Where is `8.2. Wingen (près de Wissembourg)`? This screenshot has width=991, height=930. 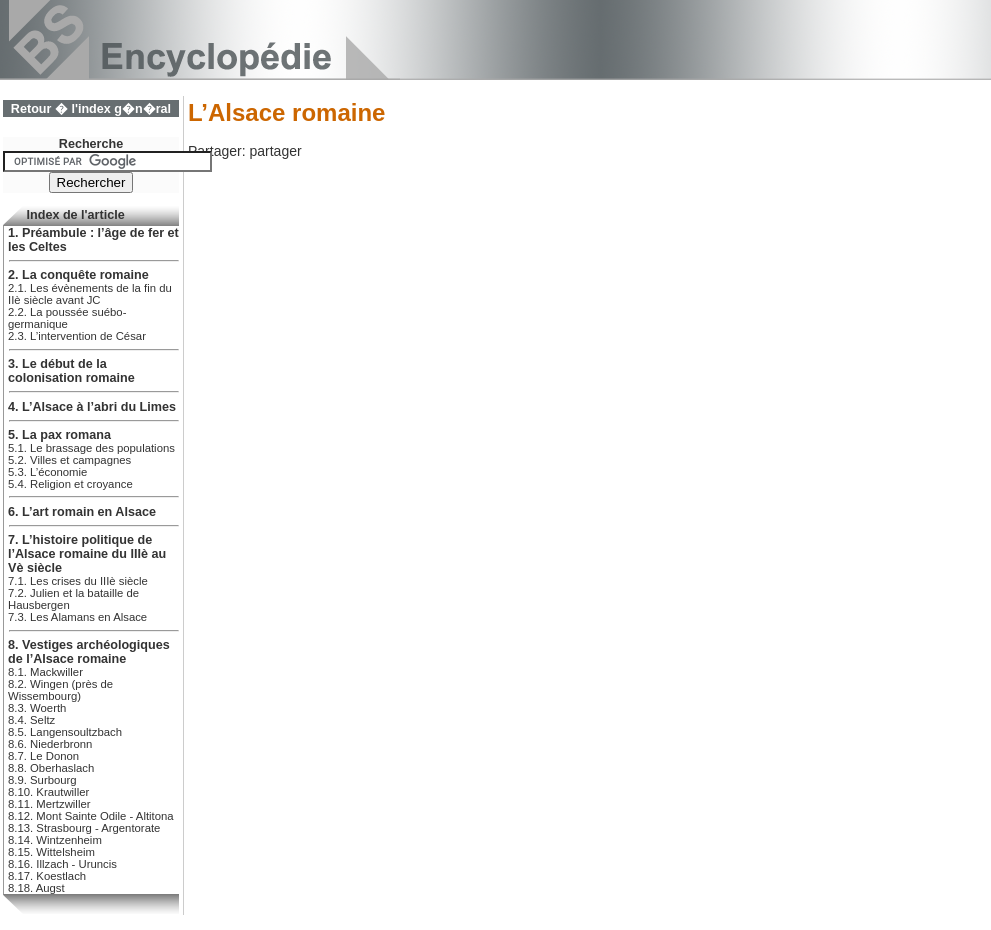
8.2. Wingen (près de Wissembourg) is located at coordinates (60, 690).